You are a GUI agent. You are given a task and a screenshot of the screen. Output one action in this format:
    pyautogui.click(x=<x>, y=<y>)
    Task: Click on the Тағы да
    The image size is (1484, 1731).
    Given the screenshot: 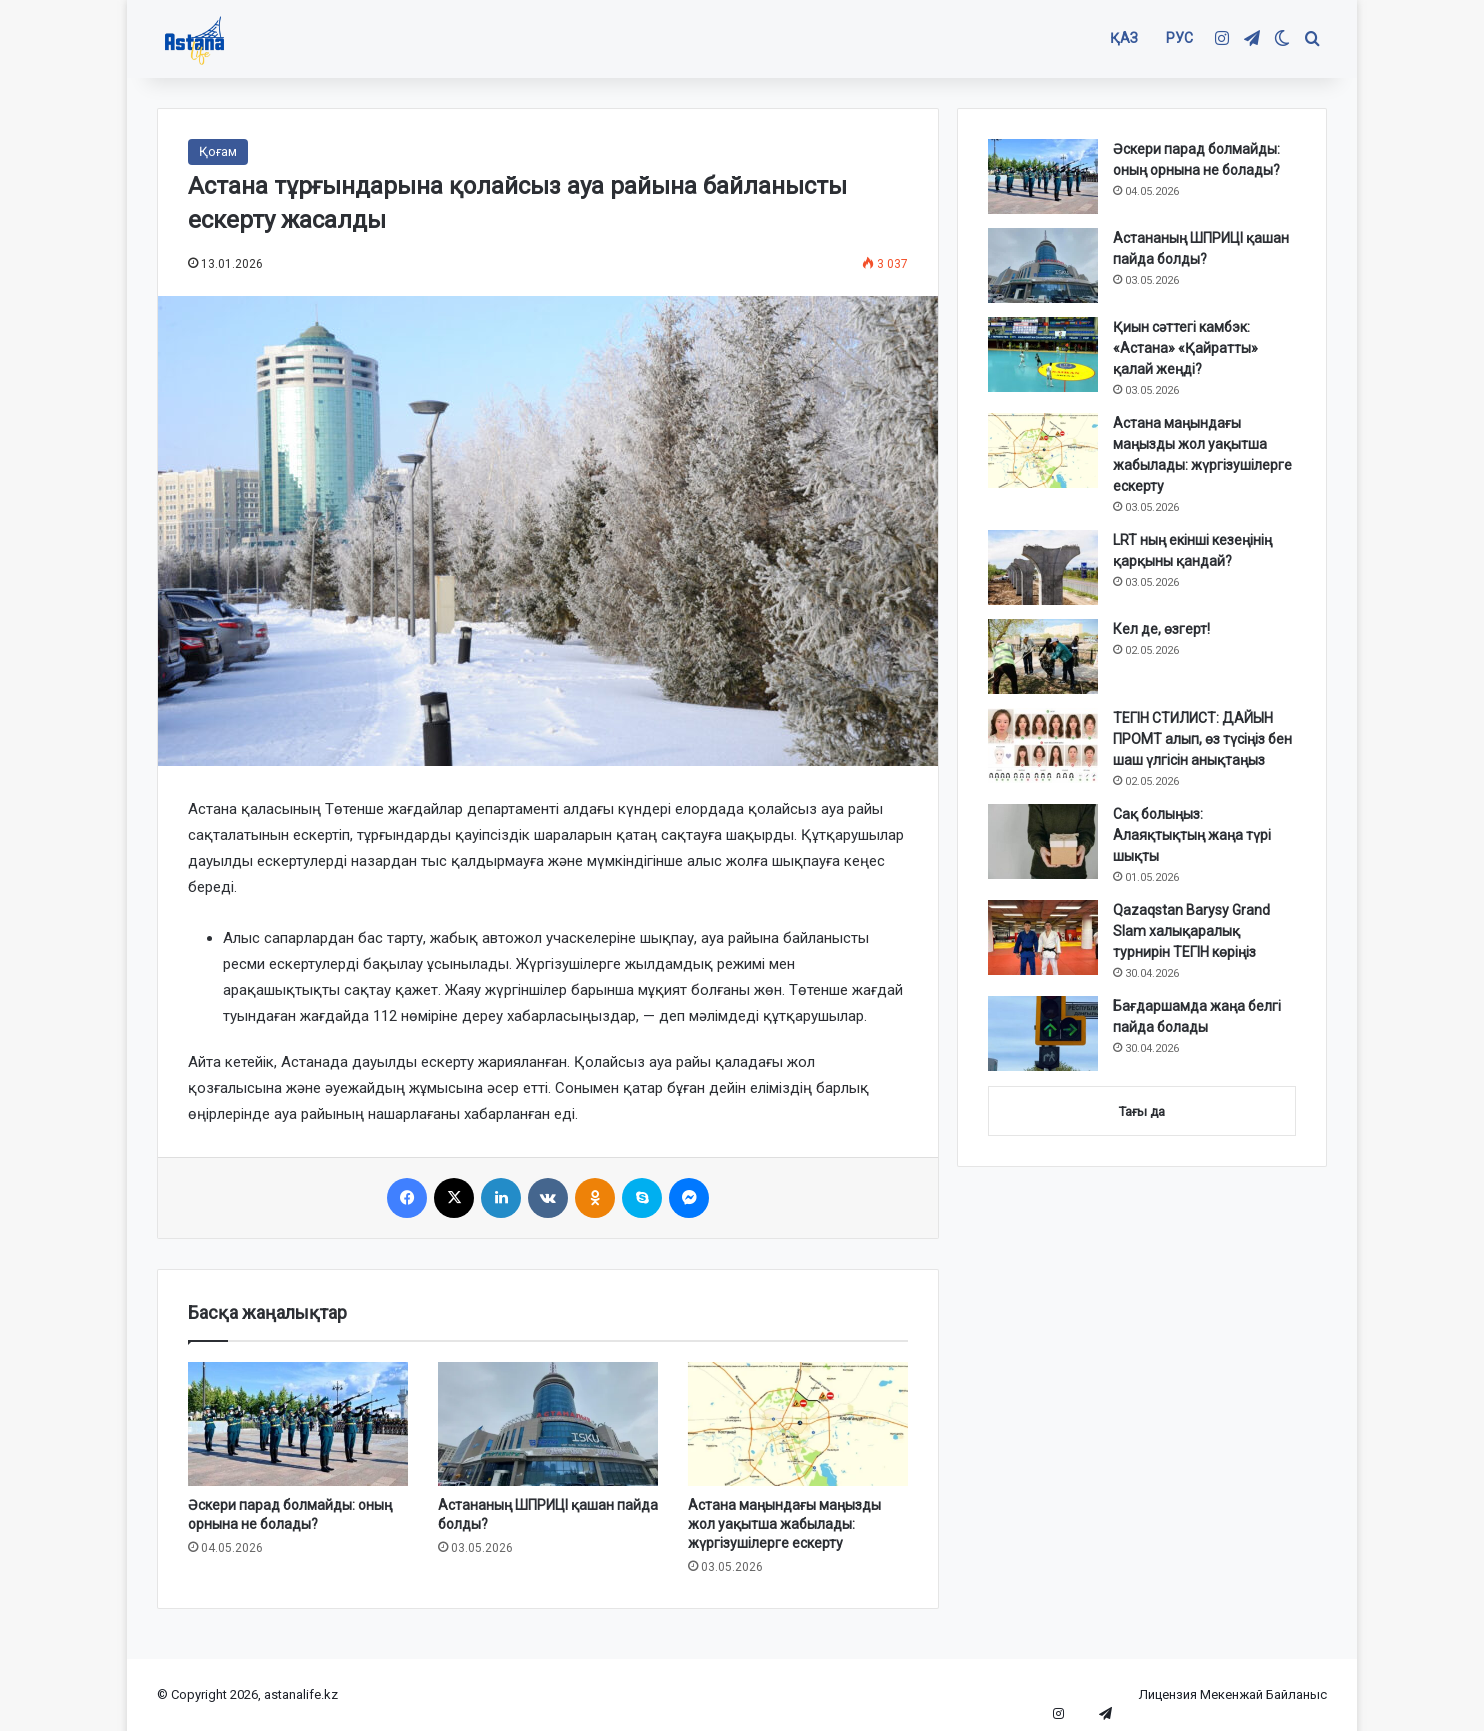 What is the action you would take?
    pyautogui.click(x=1142, y=1111)
    